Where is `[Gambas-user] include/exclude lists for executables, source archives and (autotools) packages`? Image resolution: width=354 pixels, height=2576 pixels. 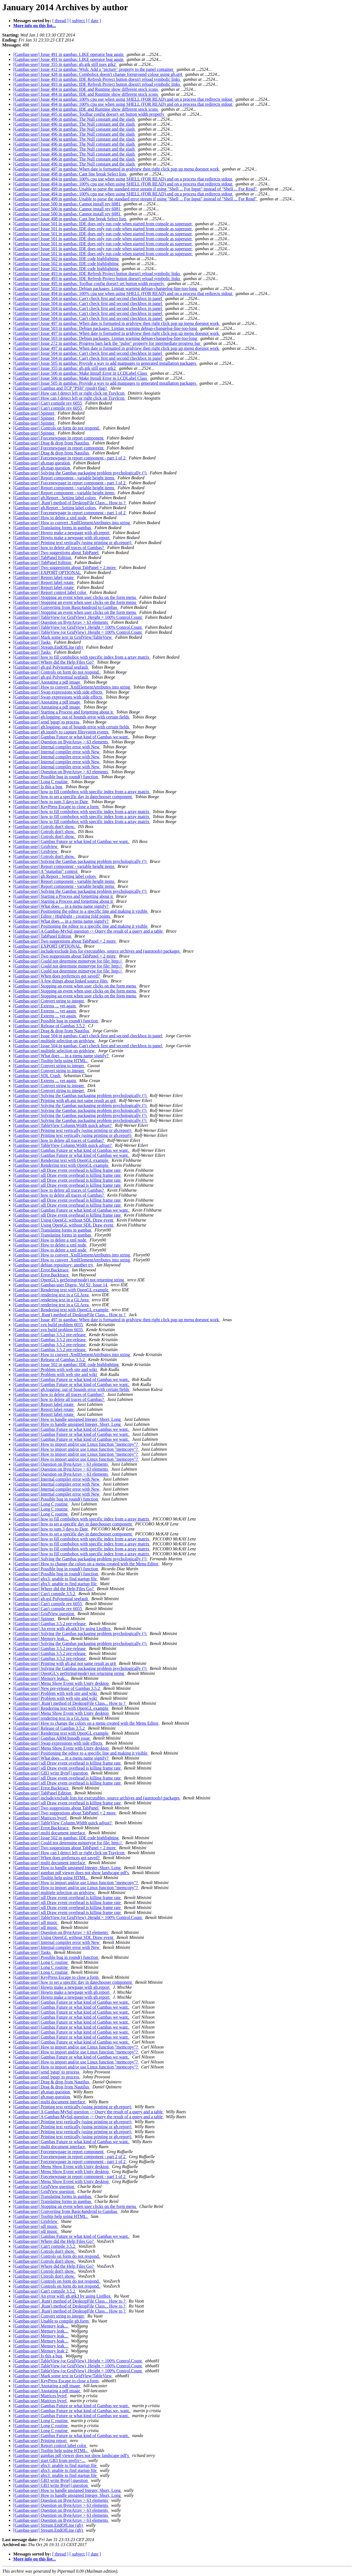
[Gambas-user] include/exclude lists for executables, source archives and (autotools) packages is located at coordinates (97, 951).